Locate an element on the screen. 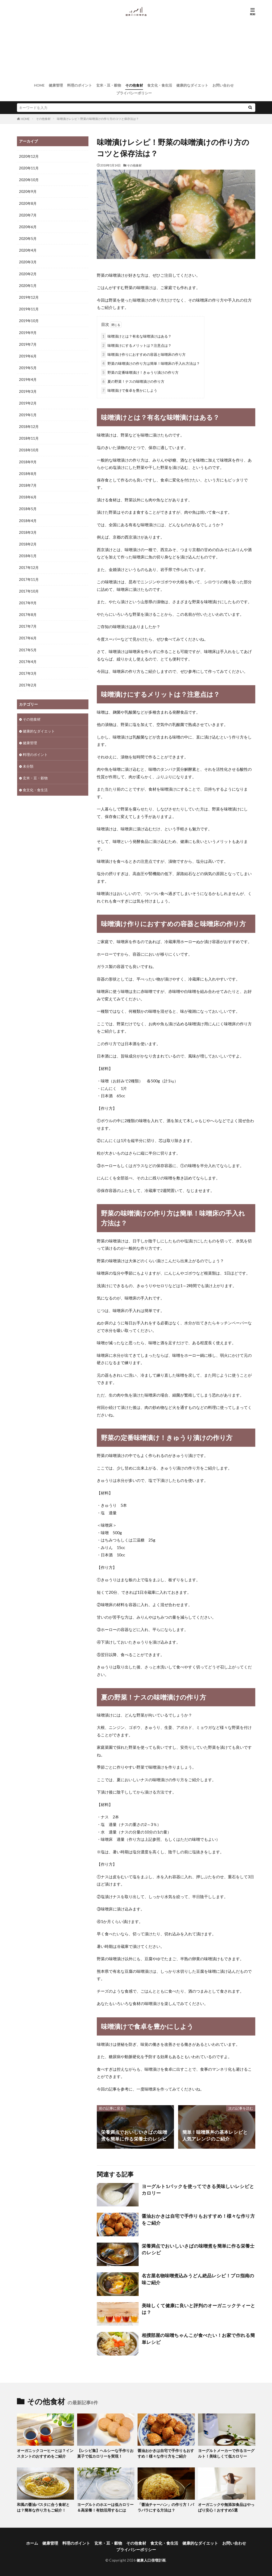 Image resolution: width=272 pixels, height=2576 pixels. 2019年12月 is located at coordinates (29, 297).